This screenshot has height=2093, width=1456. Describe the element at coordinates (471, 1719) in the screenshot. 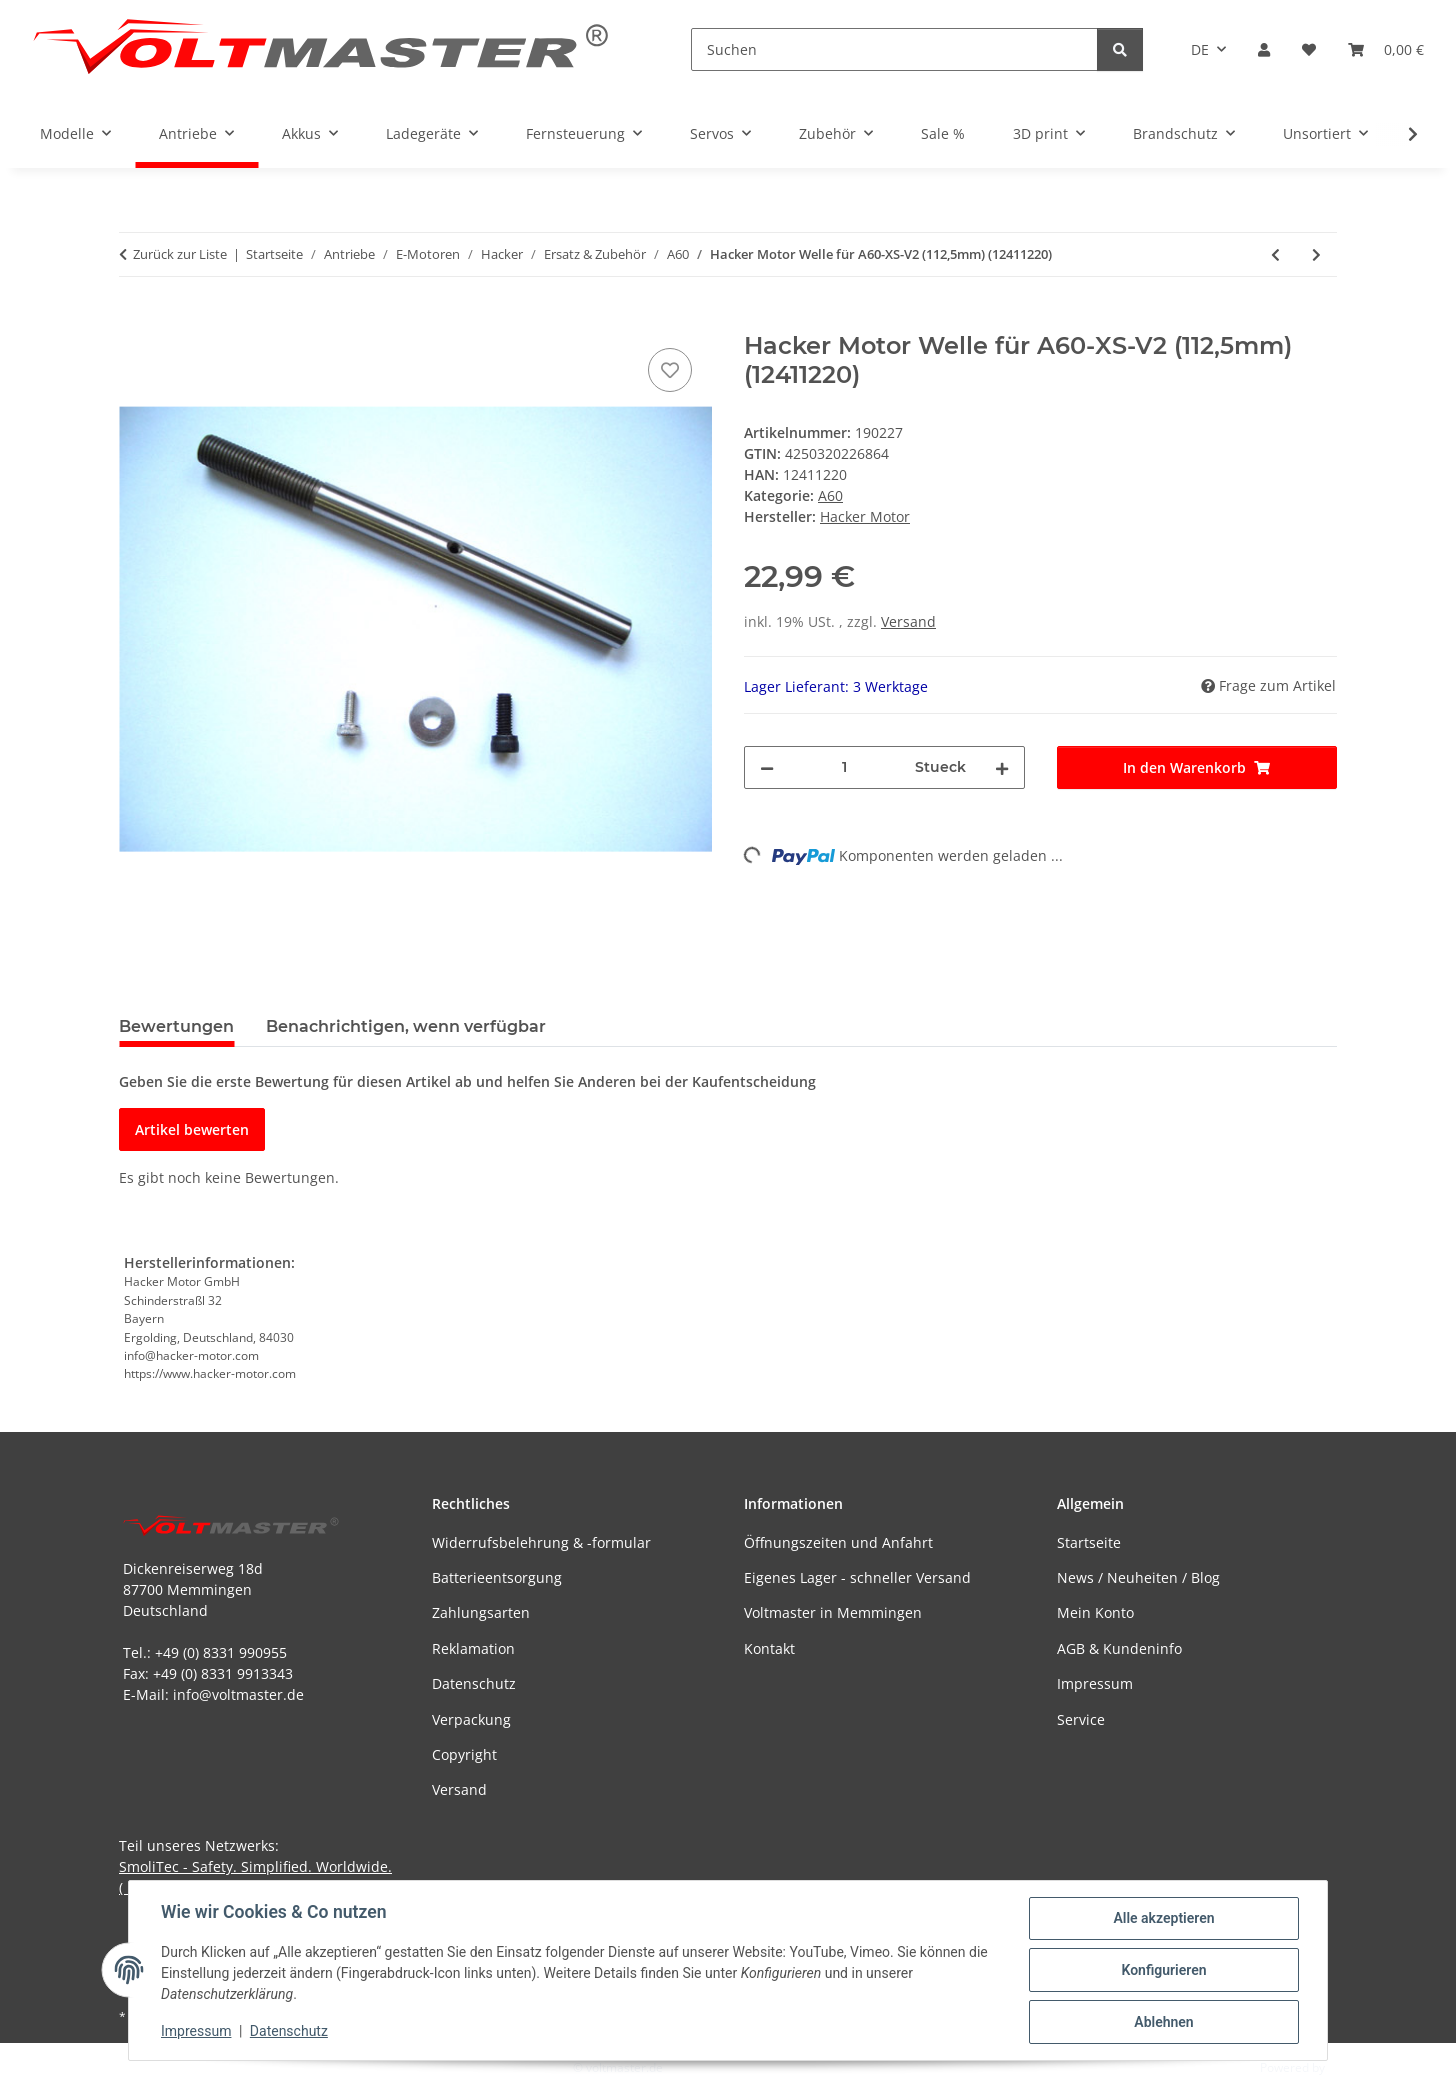

I see `Verpackung` at that location.